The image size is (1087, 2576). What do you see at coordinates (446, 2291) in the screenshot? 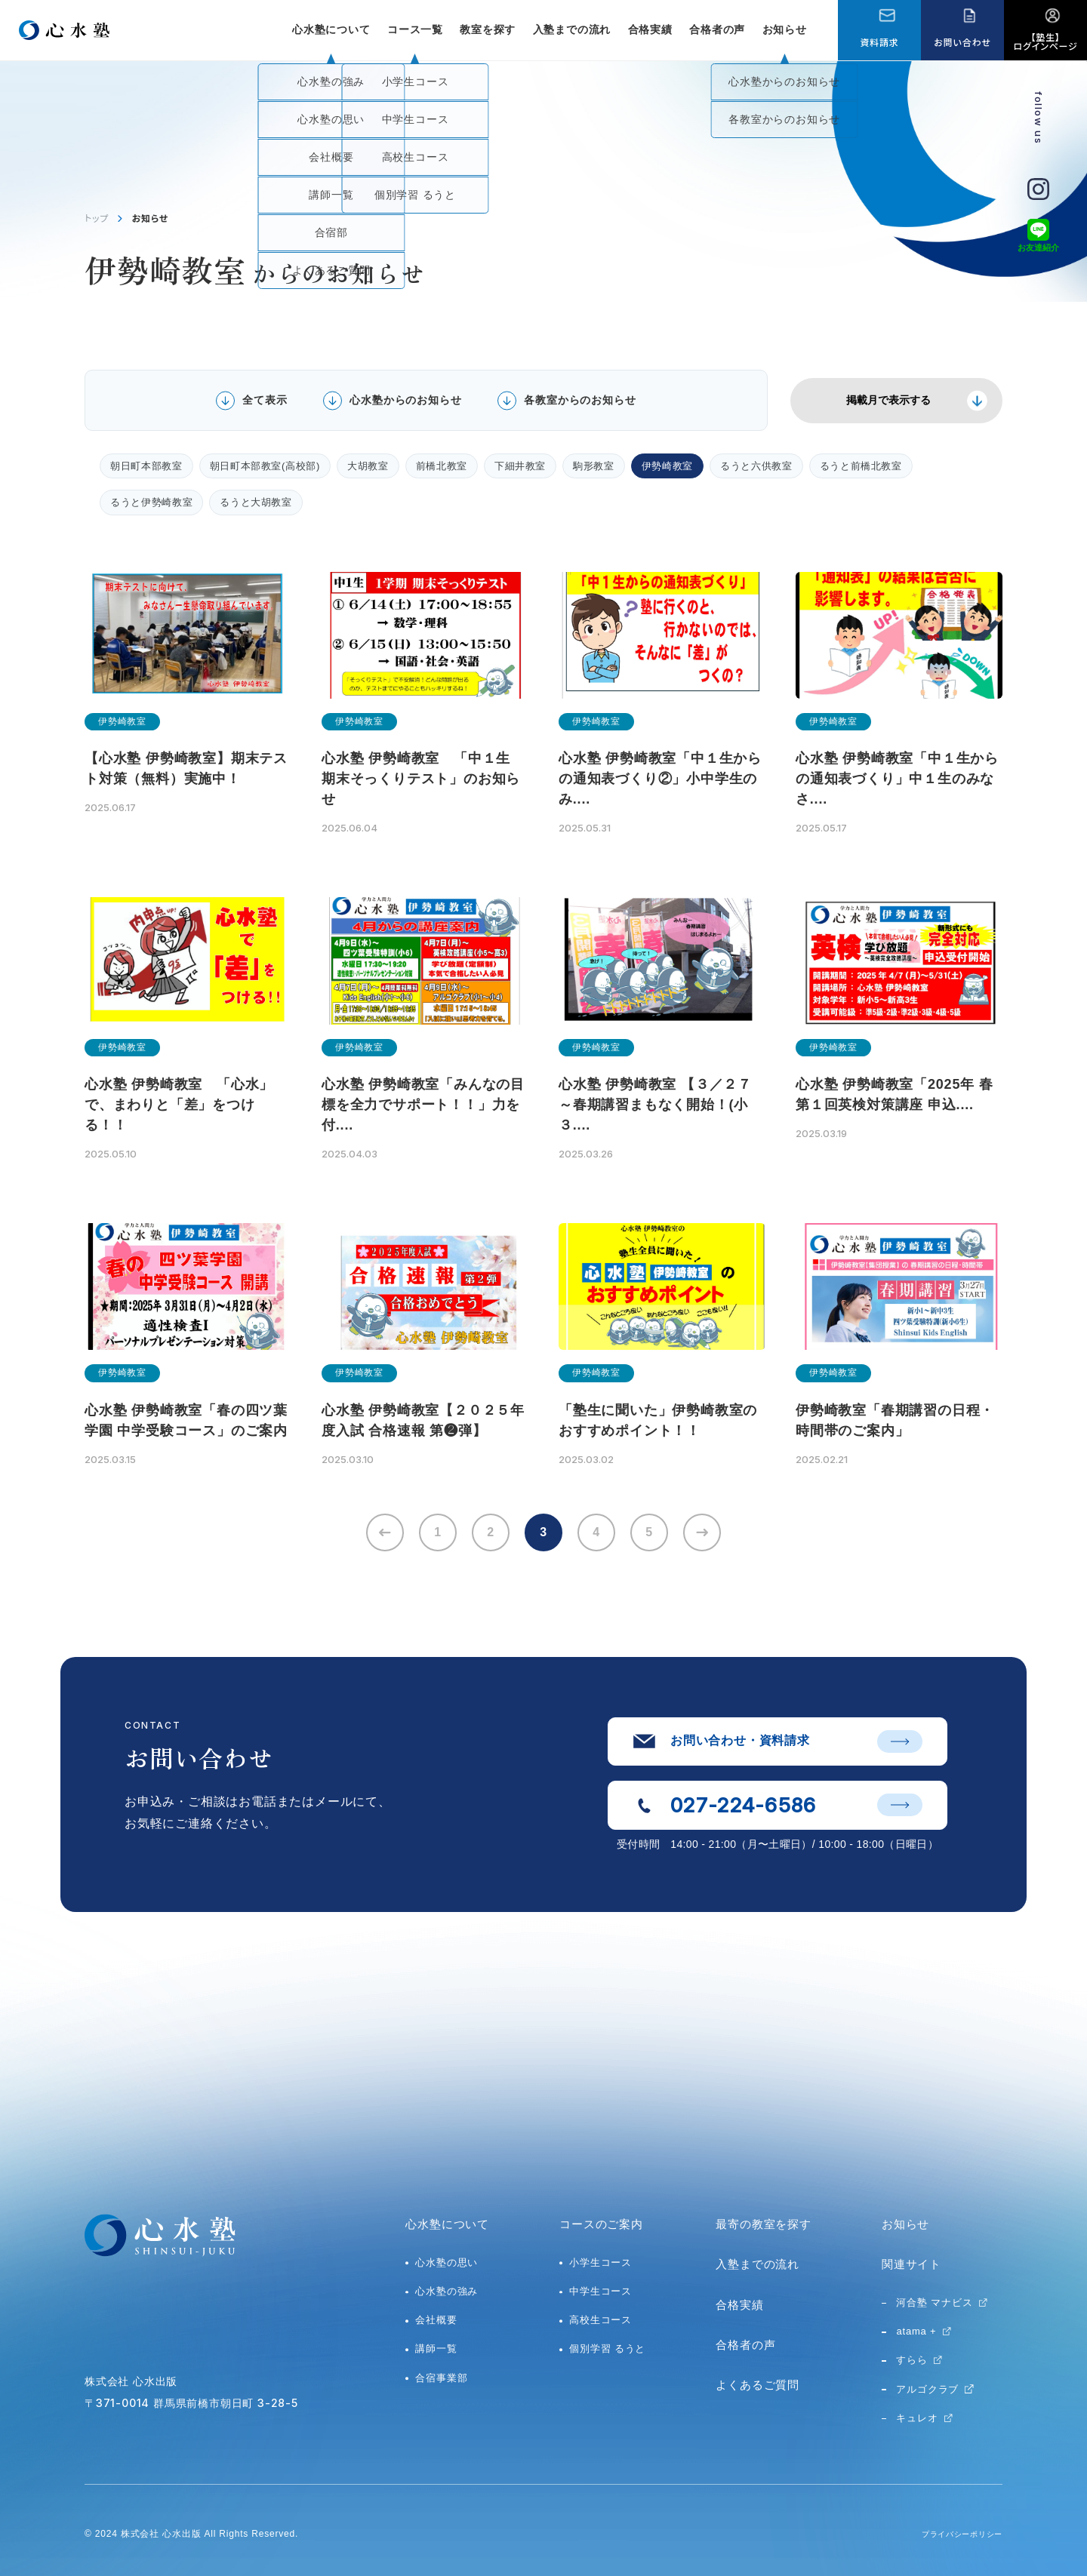
I see `心水塾の強み` at bounding box center [446, 2291].